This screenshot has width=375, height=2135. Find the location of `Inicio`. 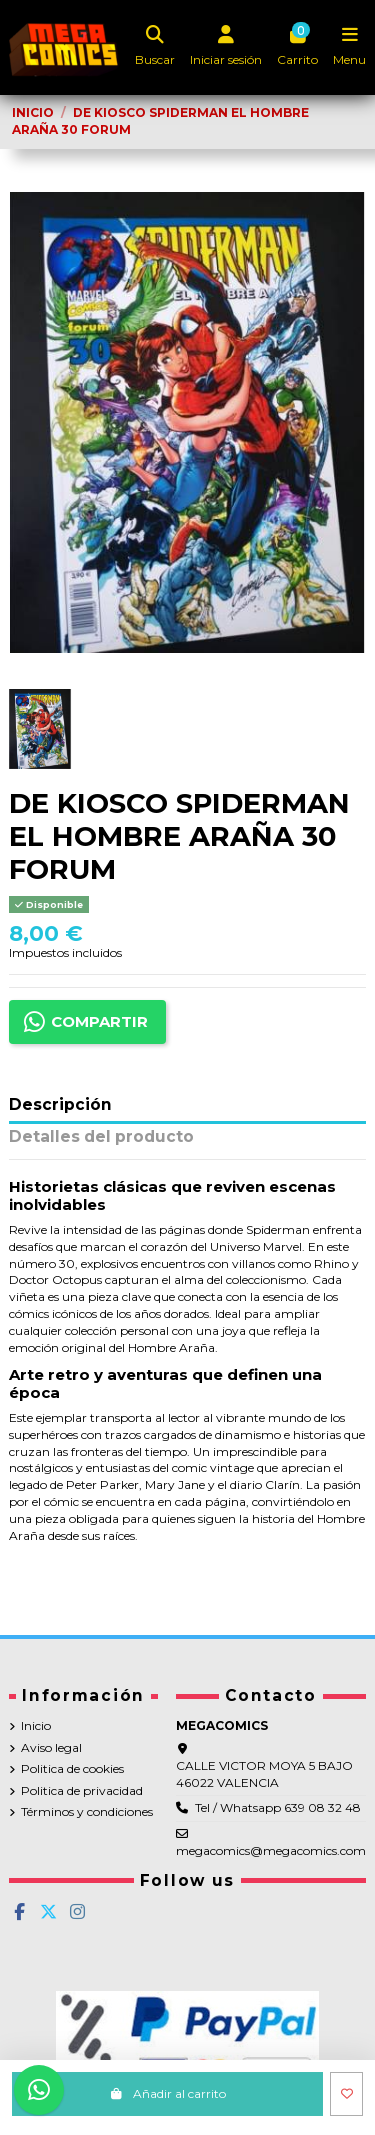

Inicio is located at coordinates (36, 1725).